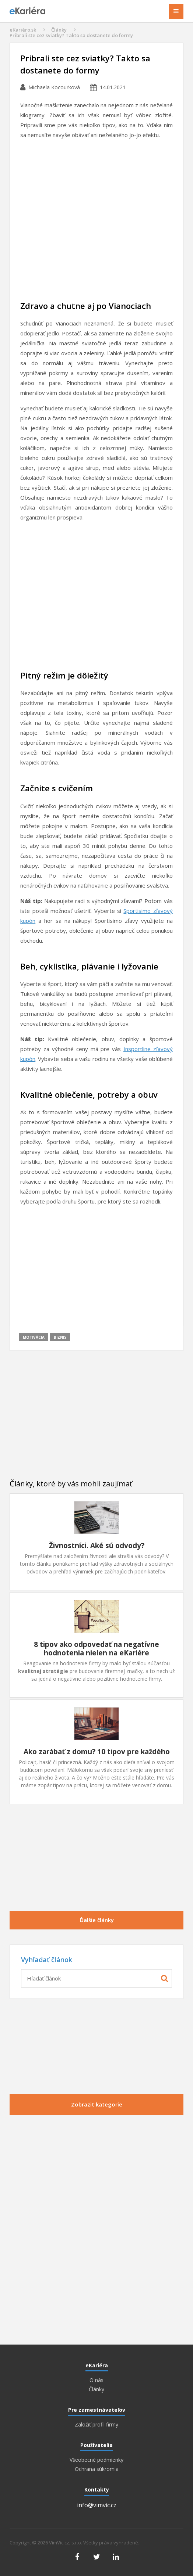 This screenshot has width=193, height=2576. What do you see at coordinates (97, 2469) in the screenshot?
I see `Ochrana súkromia` at bounding box center [97, 2469].